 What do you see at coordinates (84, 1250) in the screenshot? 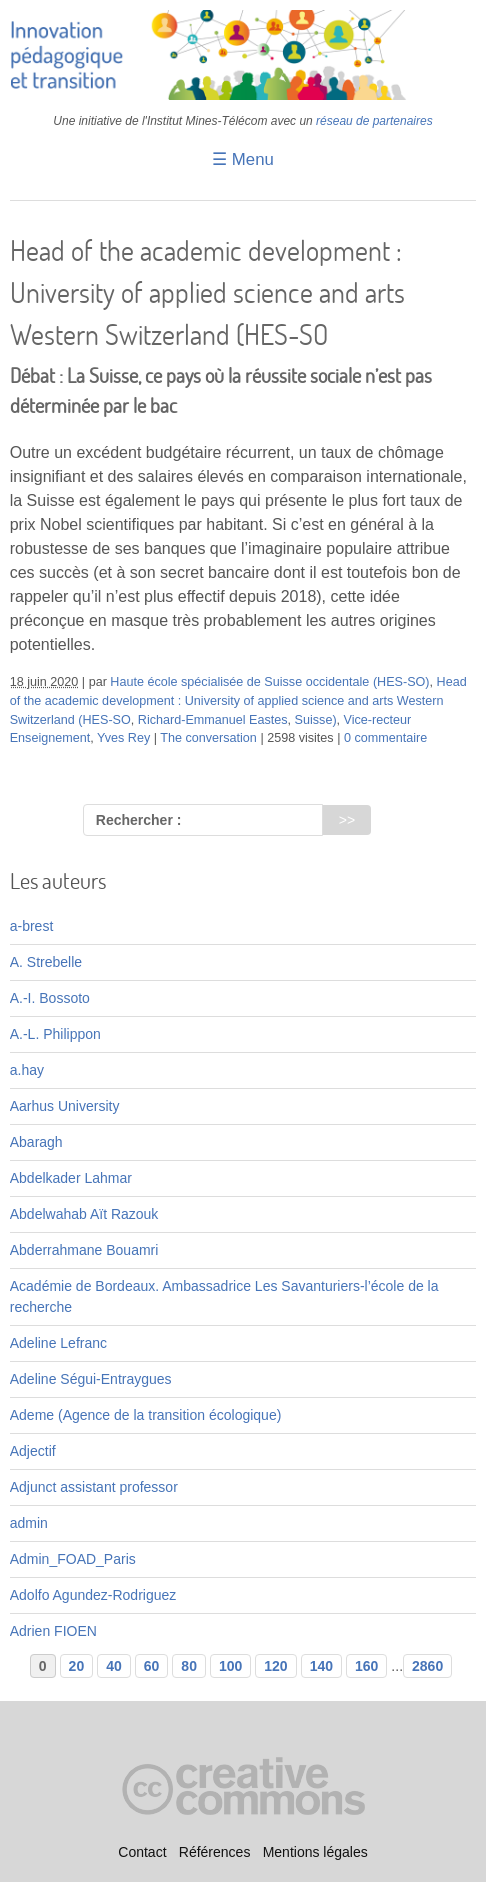
I see `Abderrahmane Bouamri` at bounding box center [84, 1250].